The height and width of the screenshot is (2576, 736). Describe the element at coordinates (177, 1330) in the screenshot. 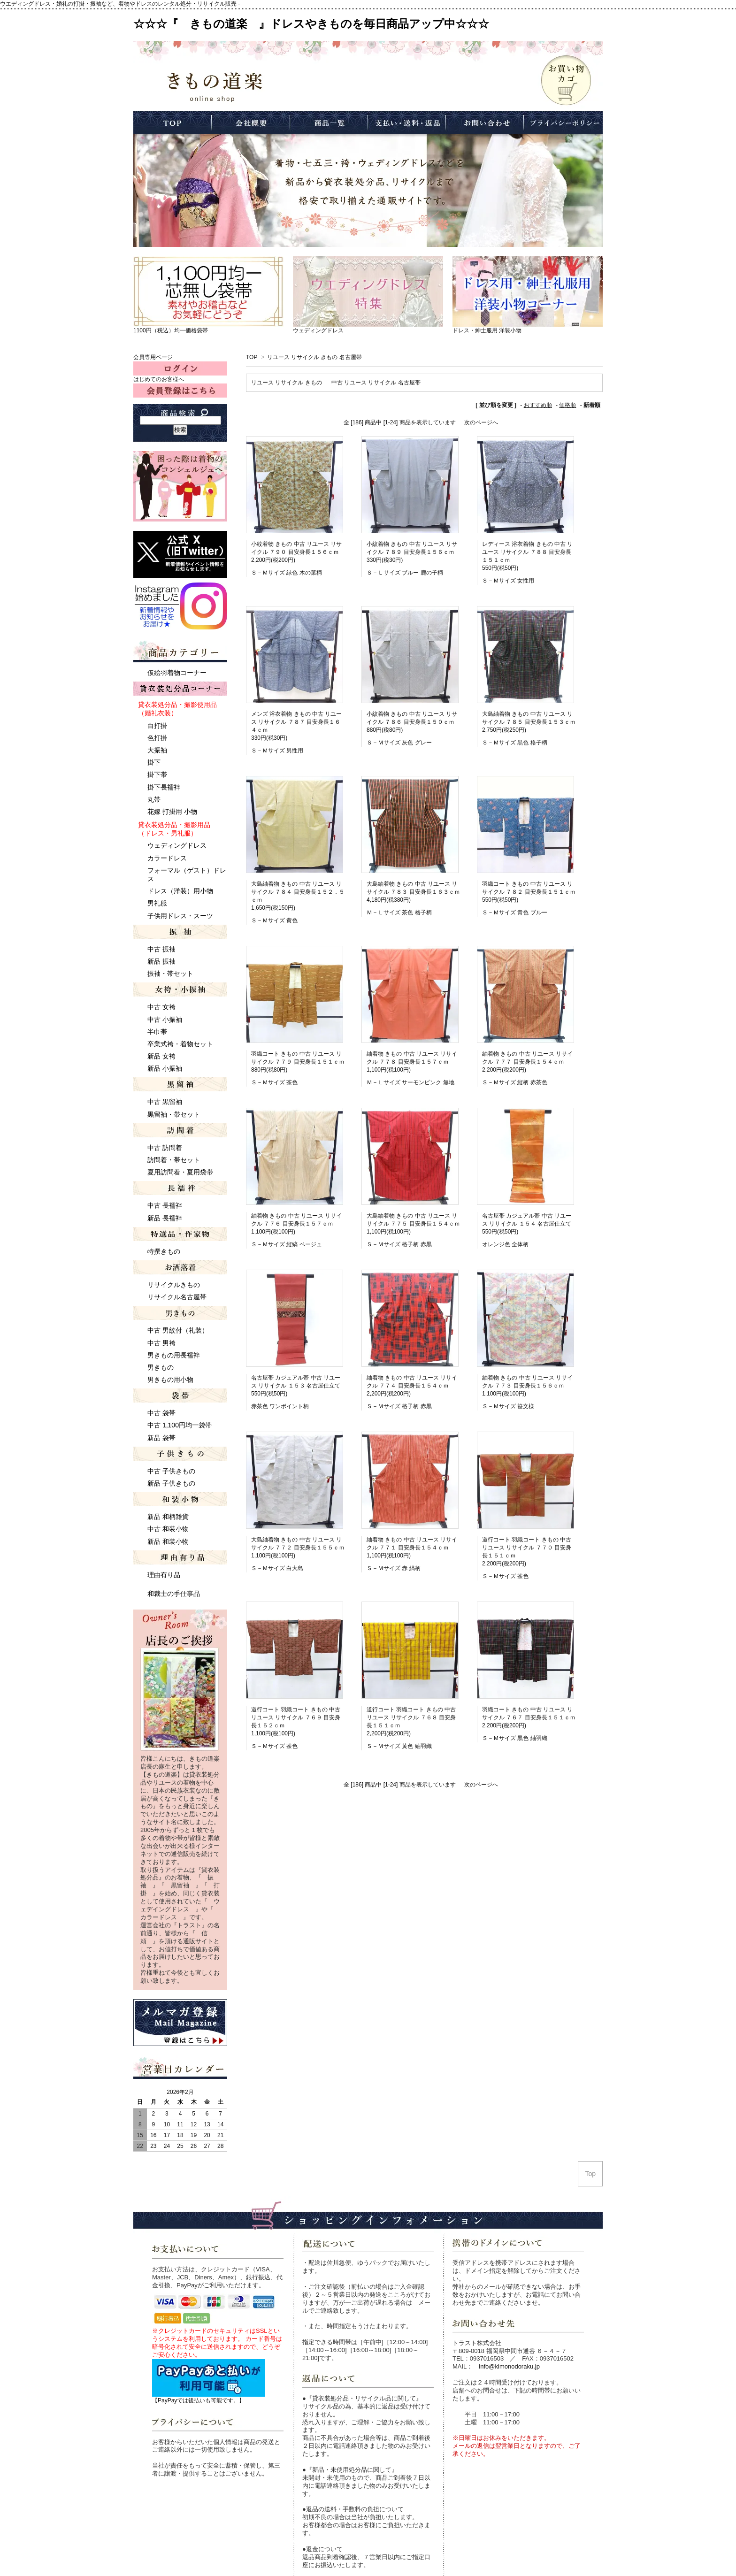

I see `中古 男紋付（礼装）` at that location.